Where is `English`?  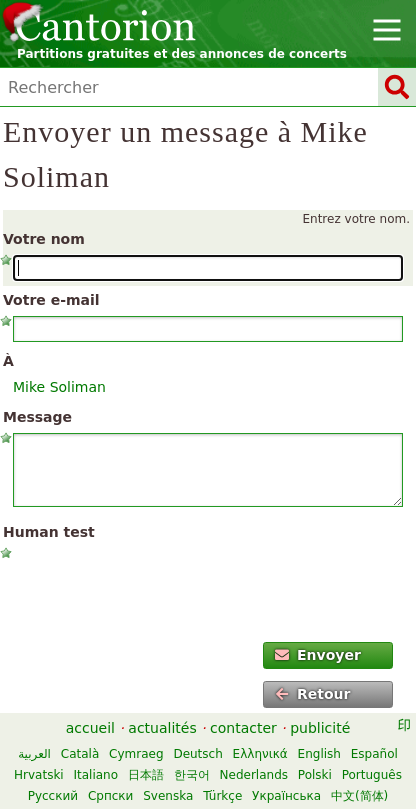 English is located at coordinates (319, 754).